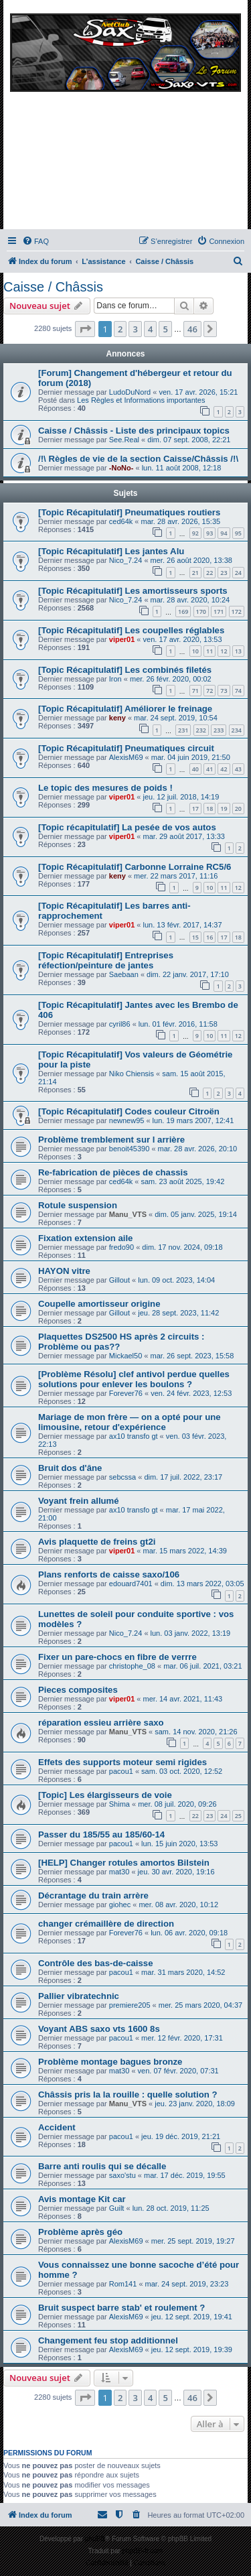 The height and width of the screenshot is (2576, 251). Describe the element at coordinates (121, 468) in the screenshot. I see `-NoNo-` at that location.